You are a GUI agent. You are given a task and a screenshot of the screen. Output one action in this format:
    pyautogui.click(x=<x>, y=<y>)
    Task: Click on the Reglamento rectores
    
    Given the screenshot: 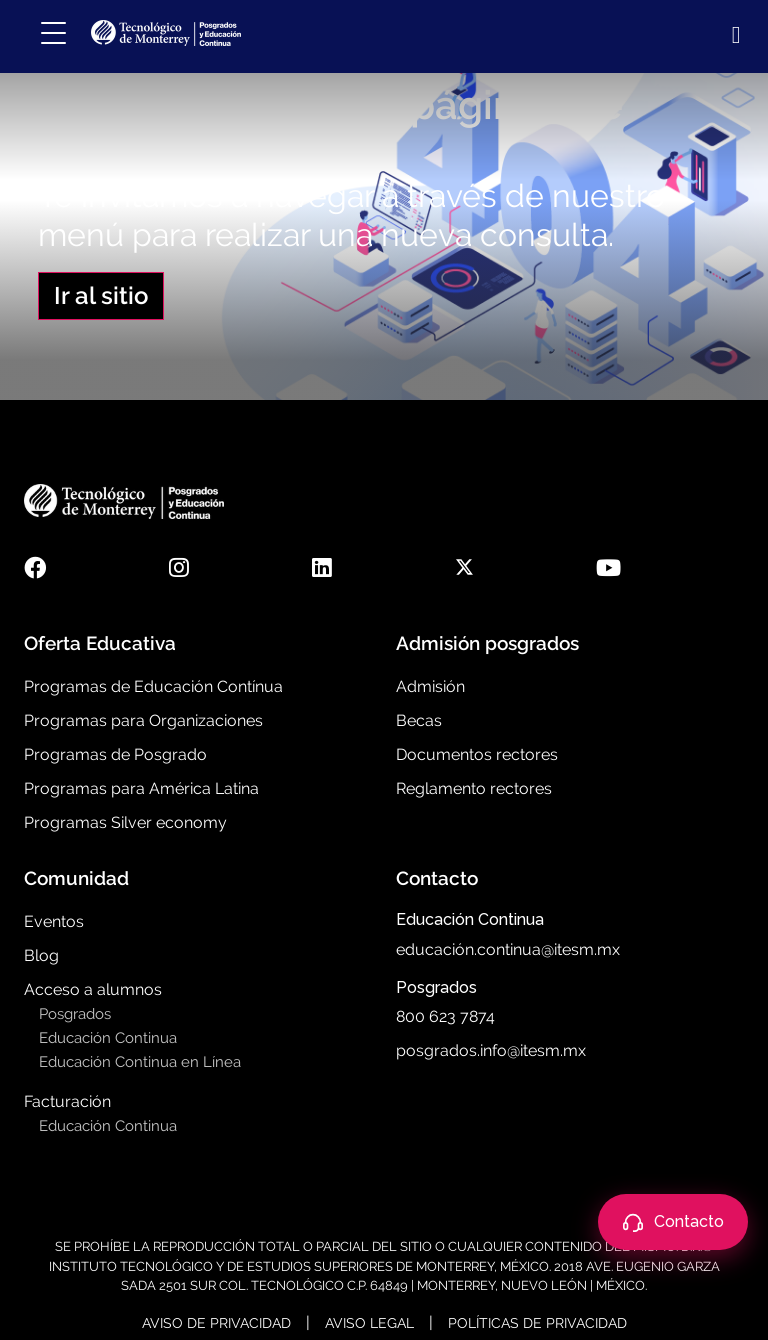 What is the action you would take?
    pyautogui.click(x=474, y=788)
    